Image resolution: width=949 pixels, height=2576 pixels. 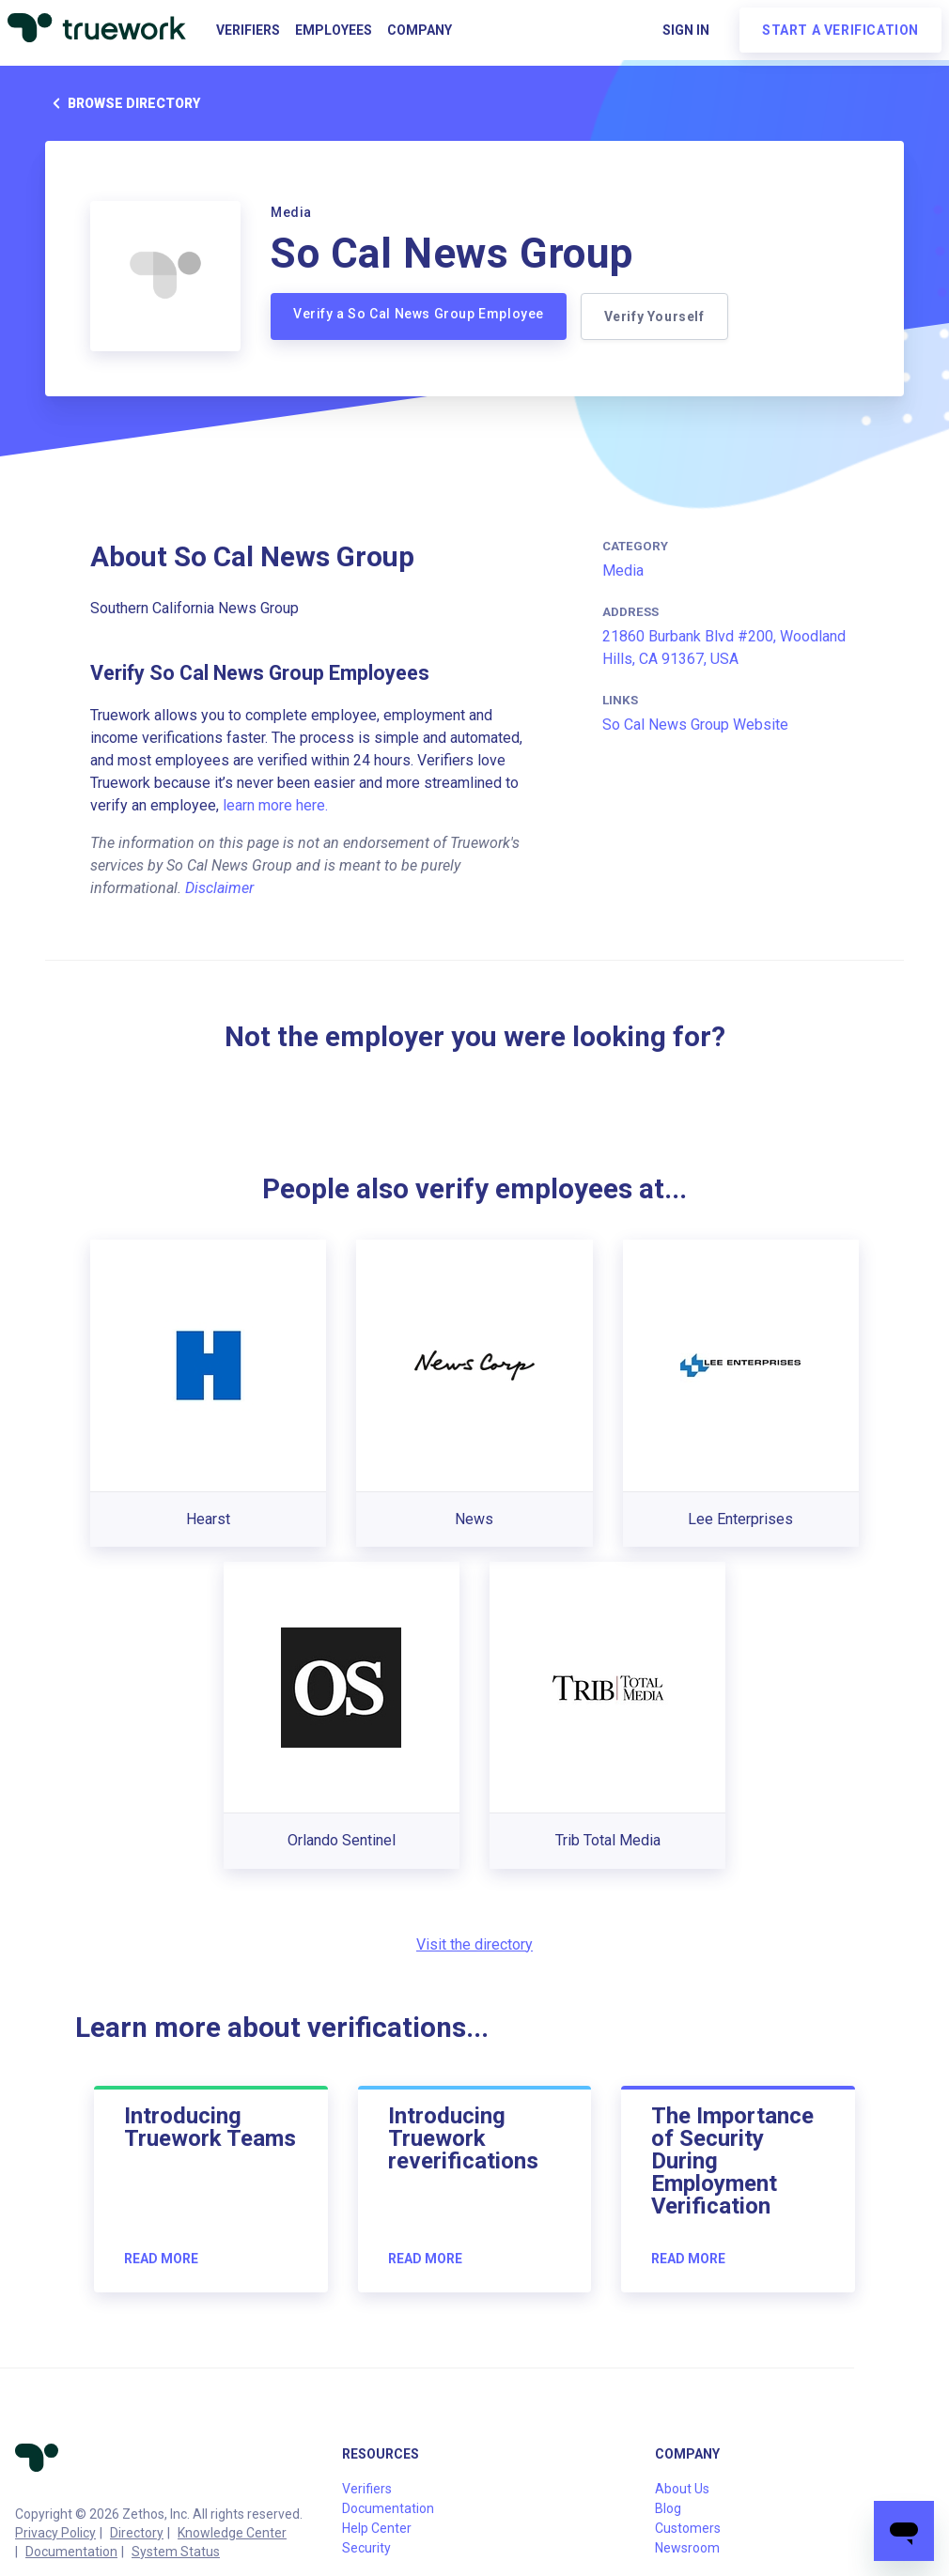 I want to click on Security, so click(x=366, y=2547).